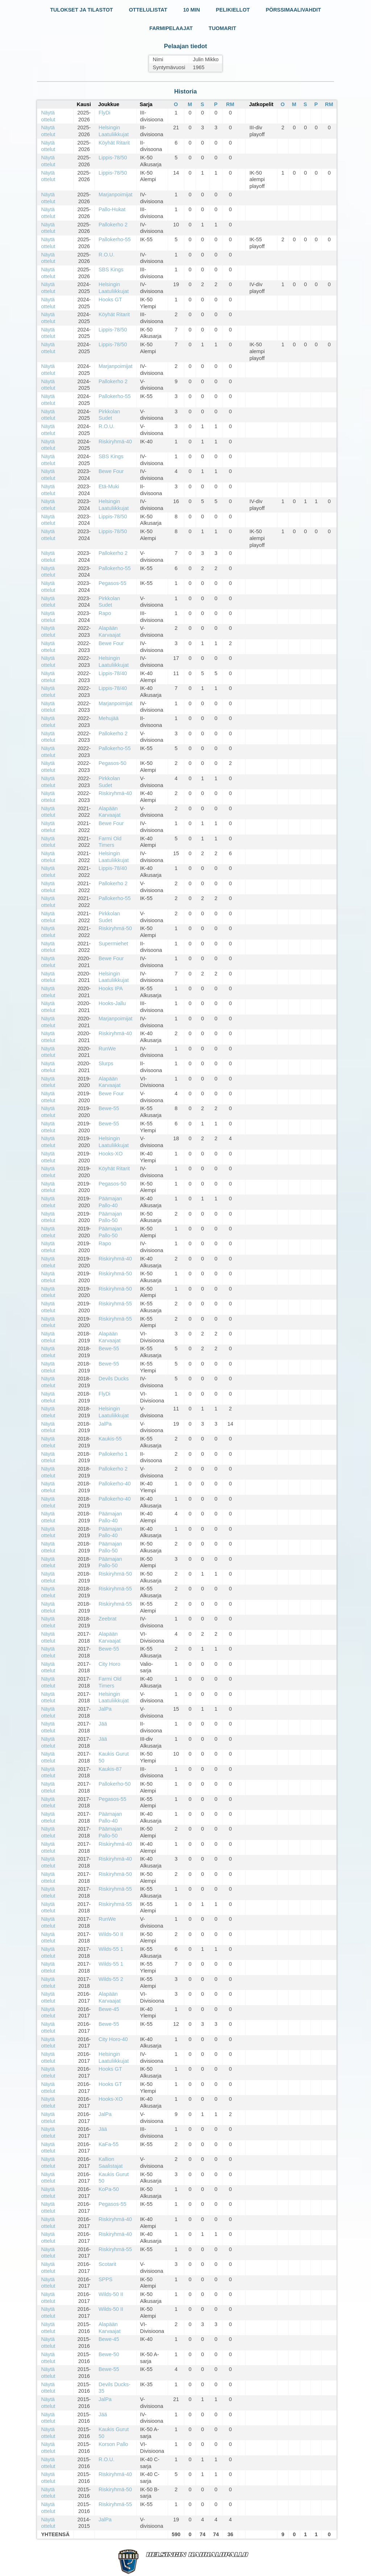  I want to click on KoPa-50, so click(109, 2189).